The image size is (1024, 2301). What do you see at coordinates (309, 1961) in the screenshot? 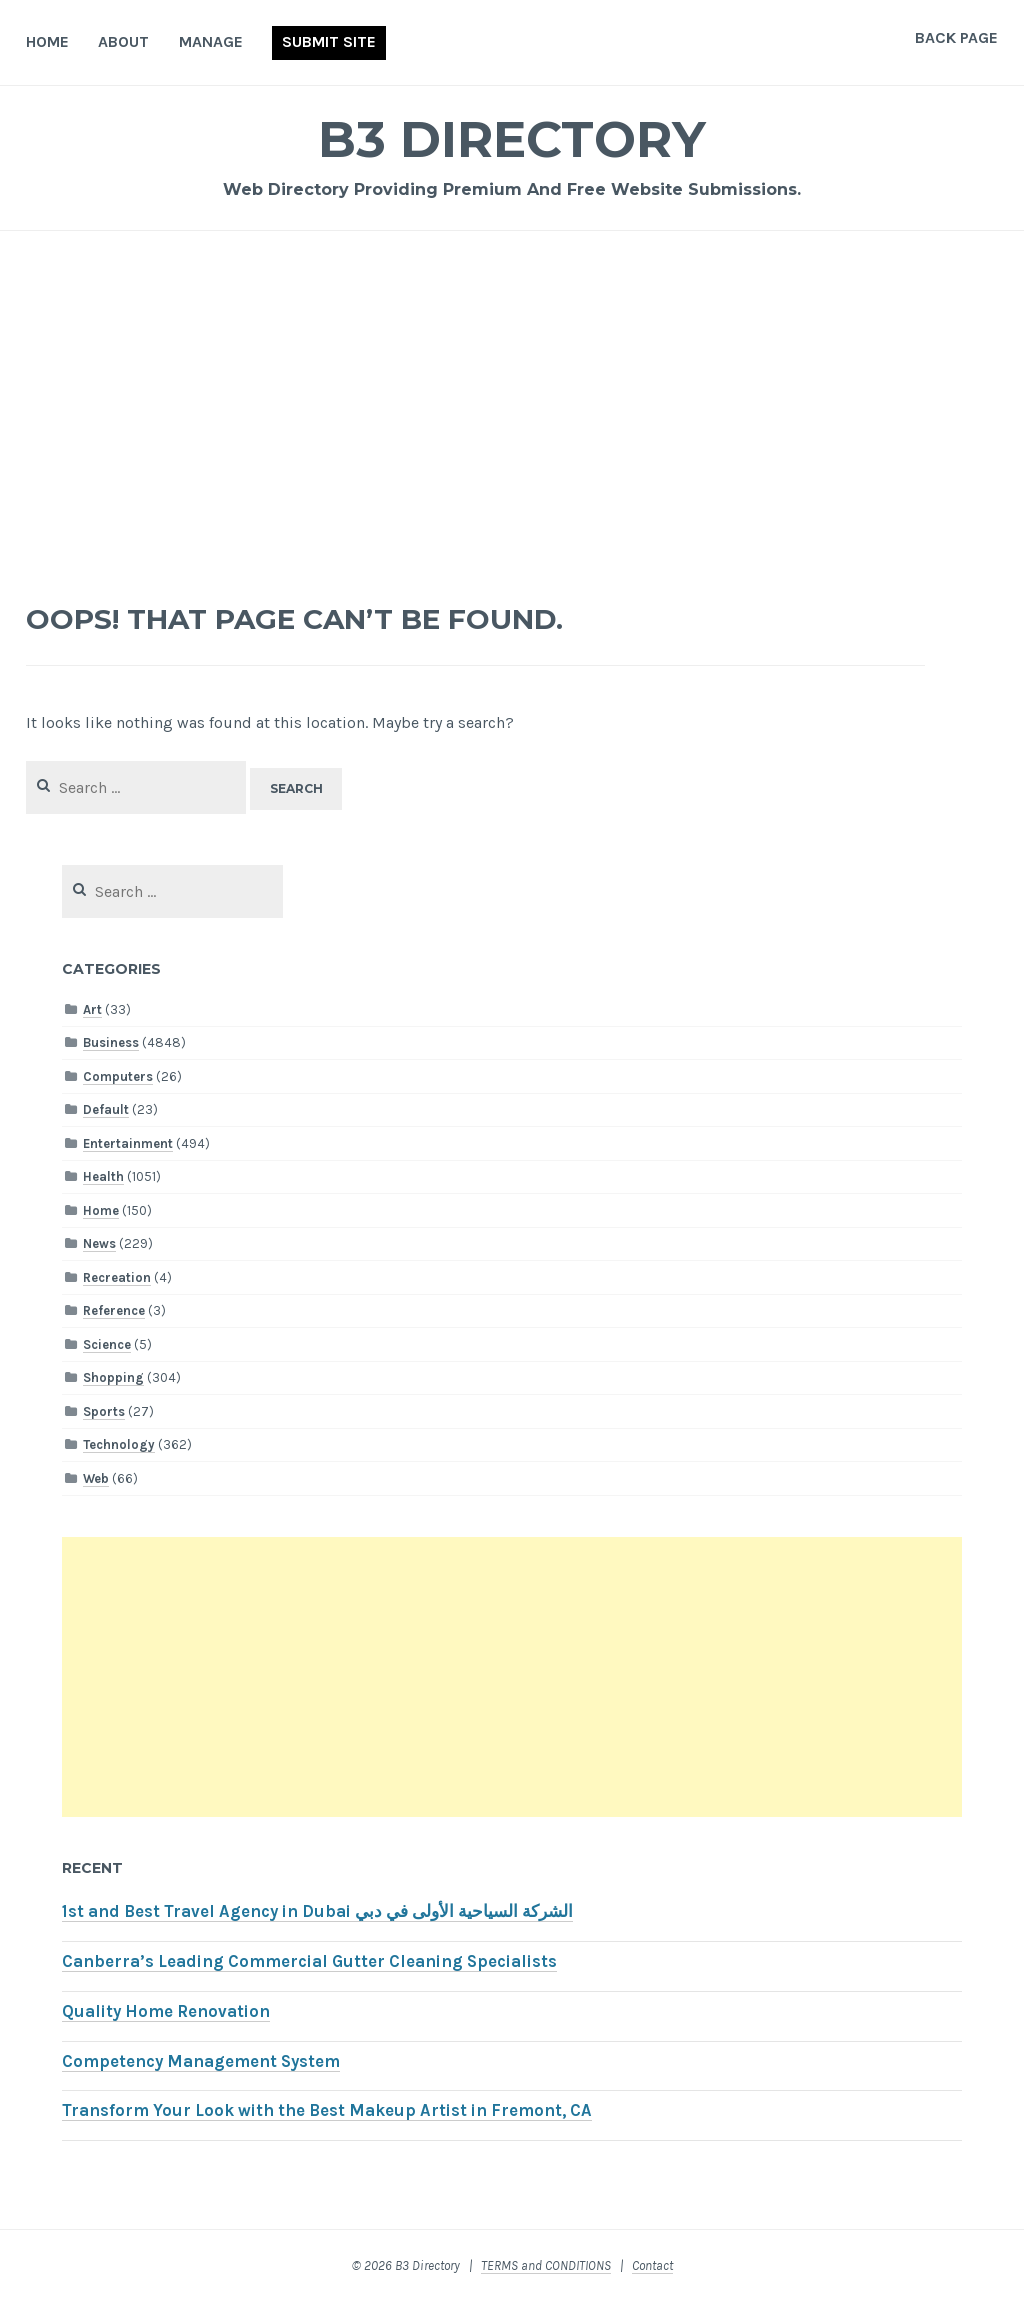
I see `Canberra’s Leading Commercial Gutter Cleaning Specialists` at bounding box center [309, 1961].